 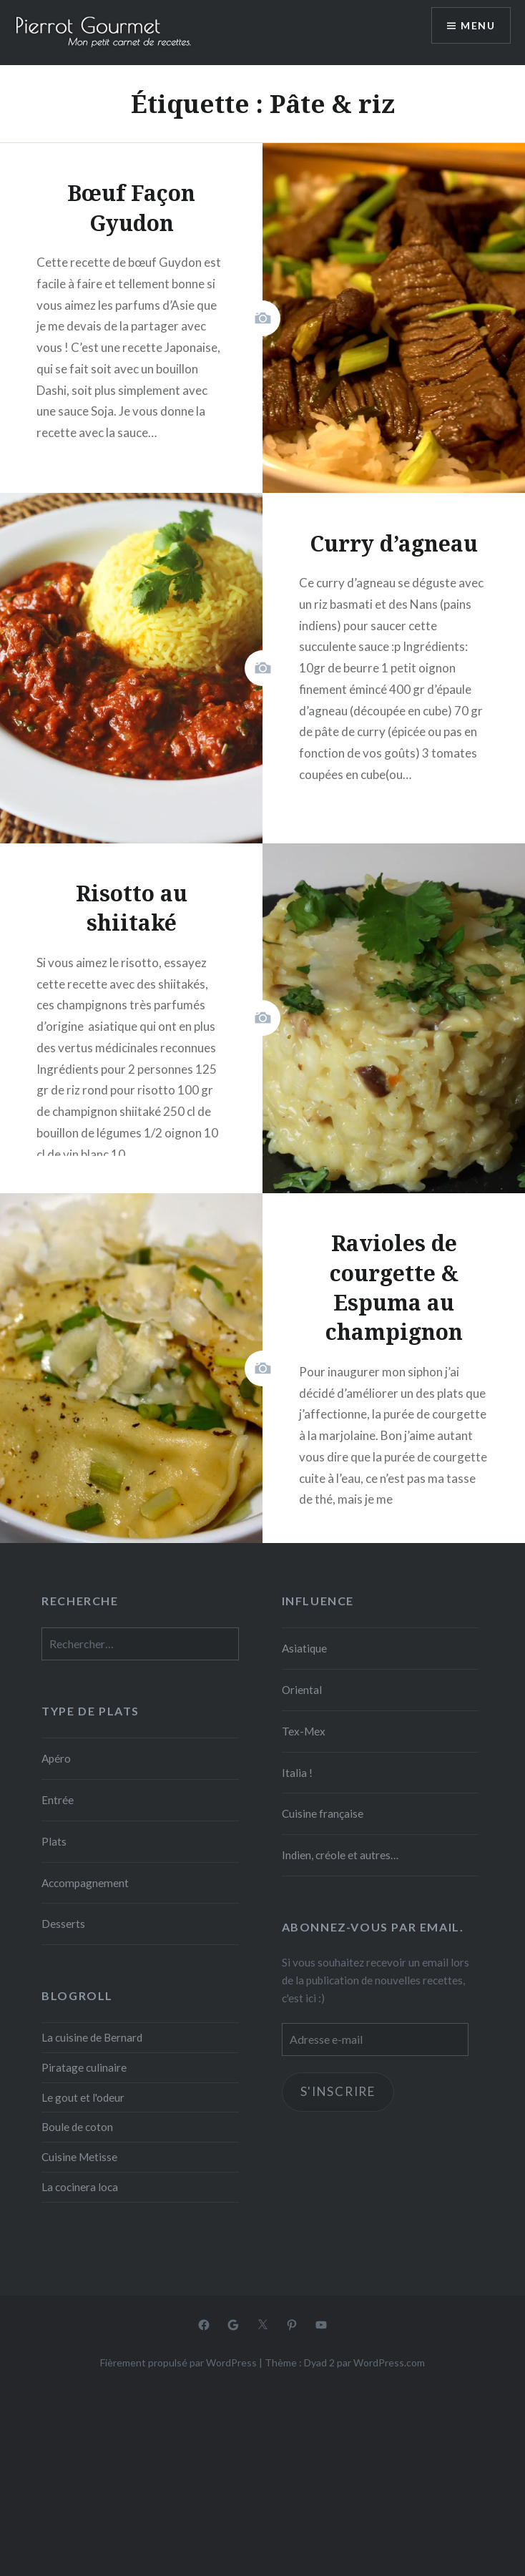 What do you see at coordinates (389, 2362) in the screenshot?
I see `WordPress.com` at bounding box center [389, 2362].